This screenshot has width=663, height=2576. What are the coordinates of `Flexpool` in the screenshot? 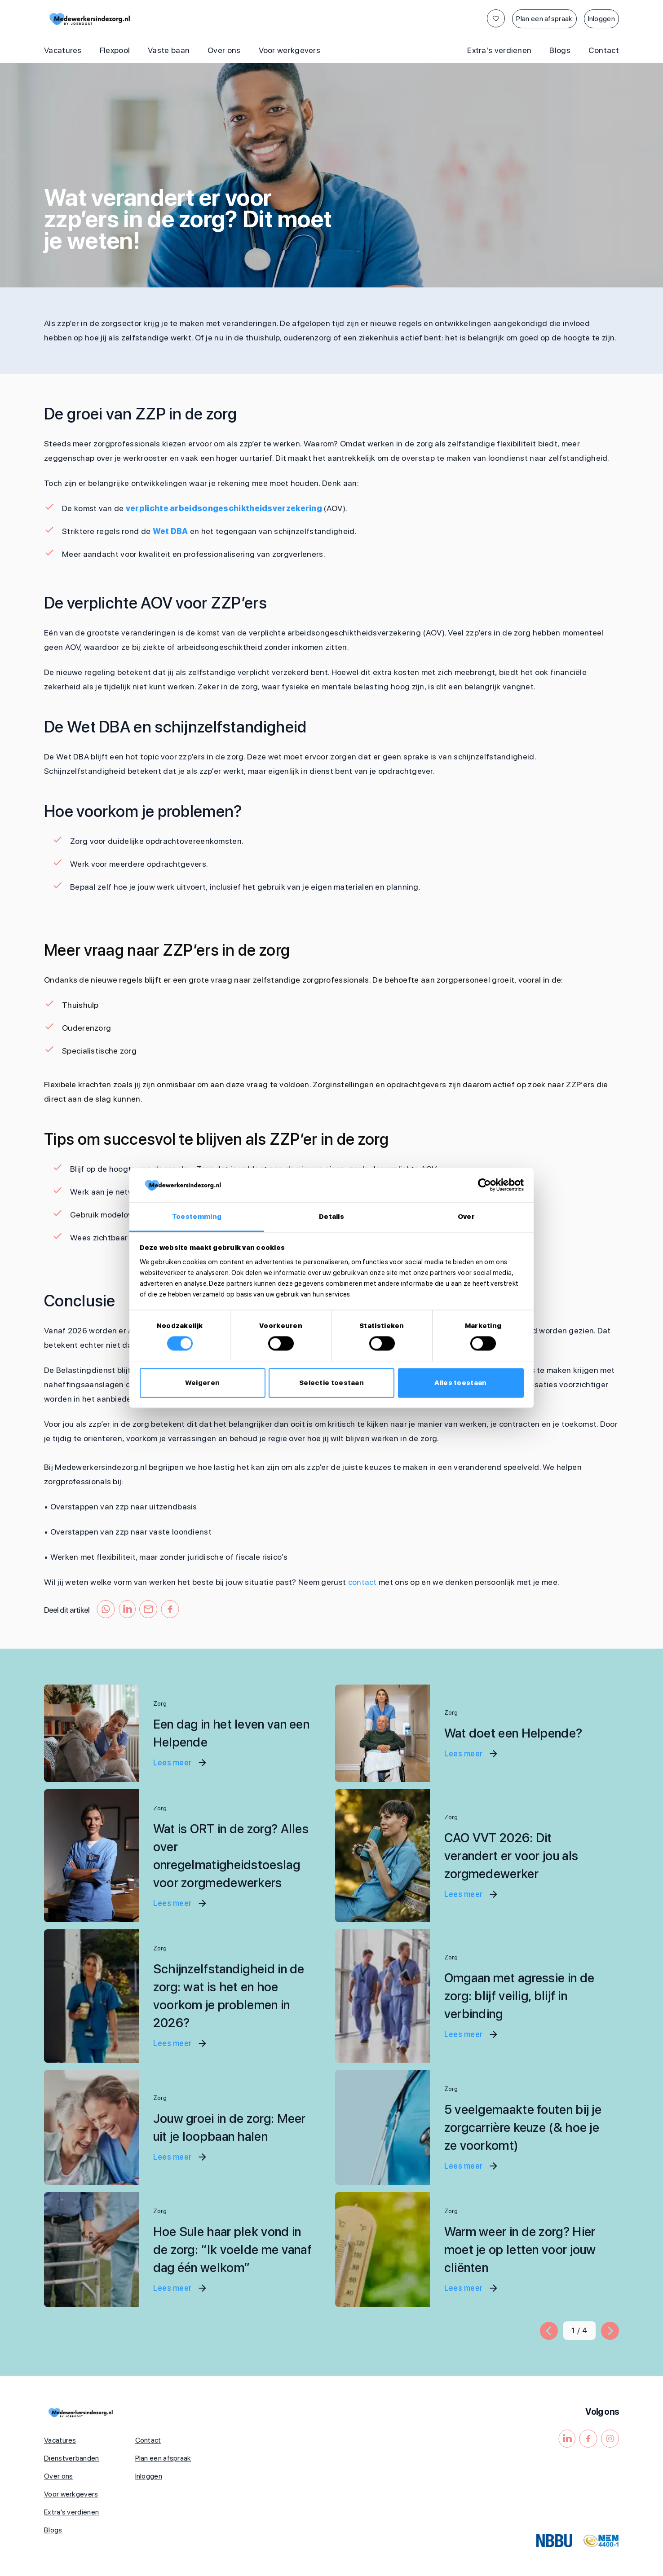 It's located at (115, 50).